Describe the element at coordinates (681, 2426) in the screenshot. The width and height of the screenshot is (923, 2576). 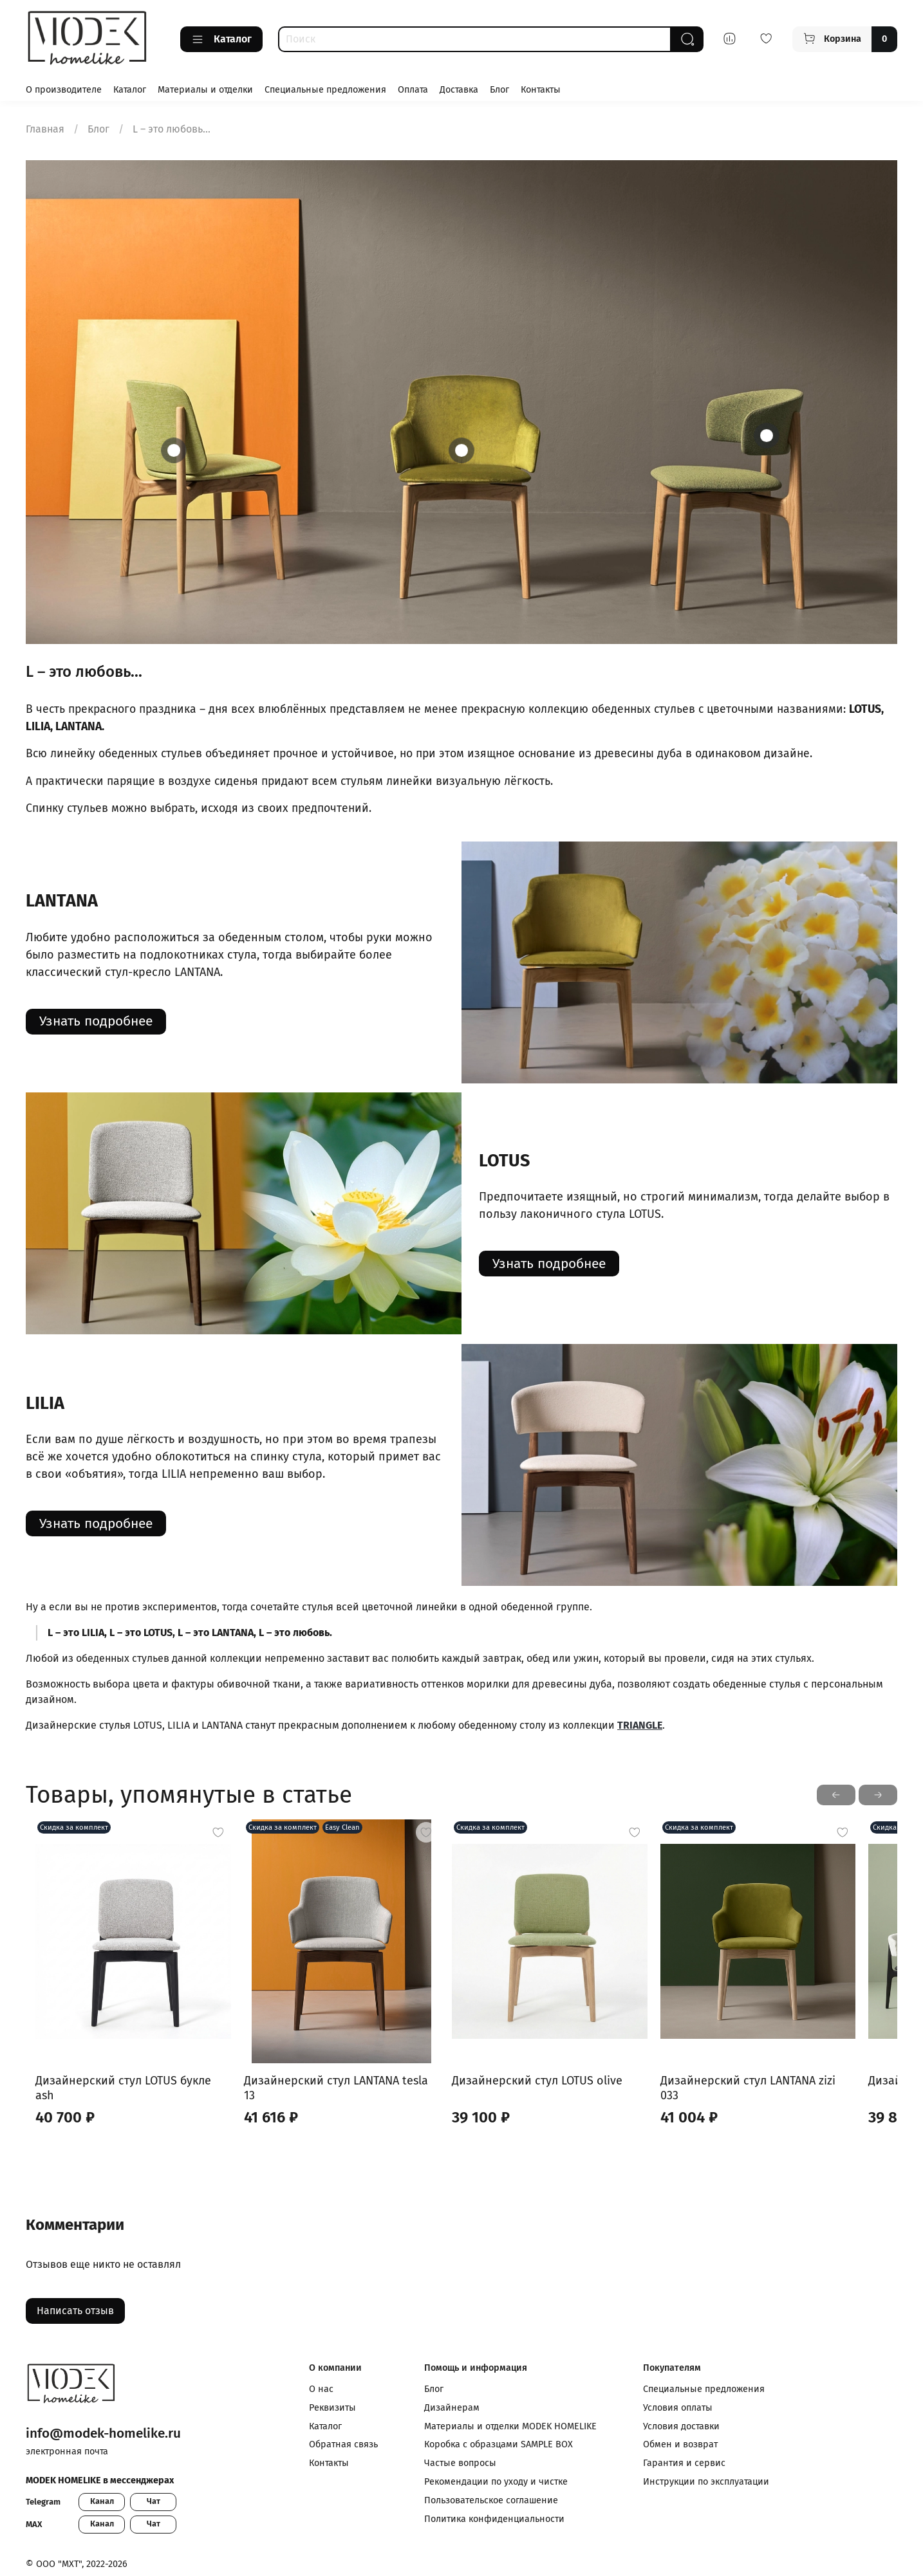
I see `Условия доставки` at that location.